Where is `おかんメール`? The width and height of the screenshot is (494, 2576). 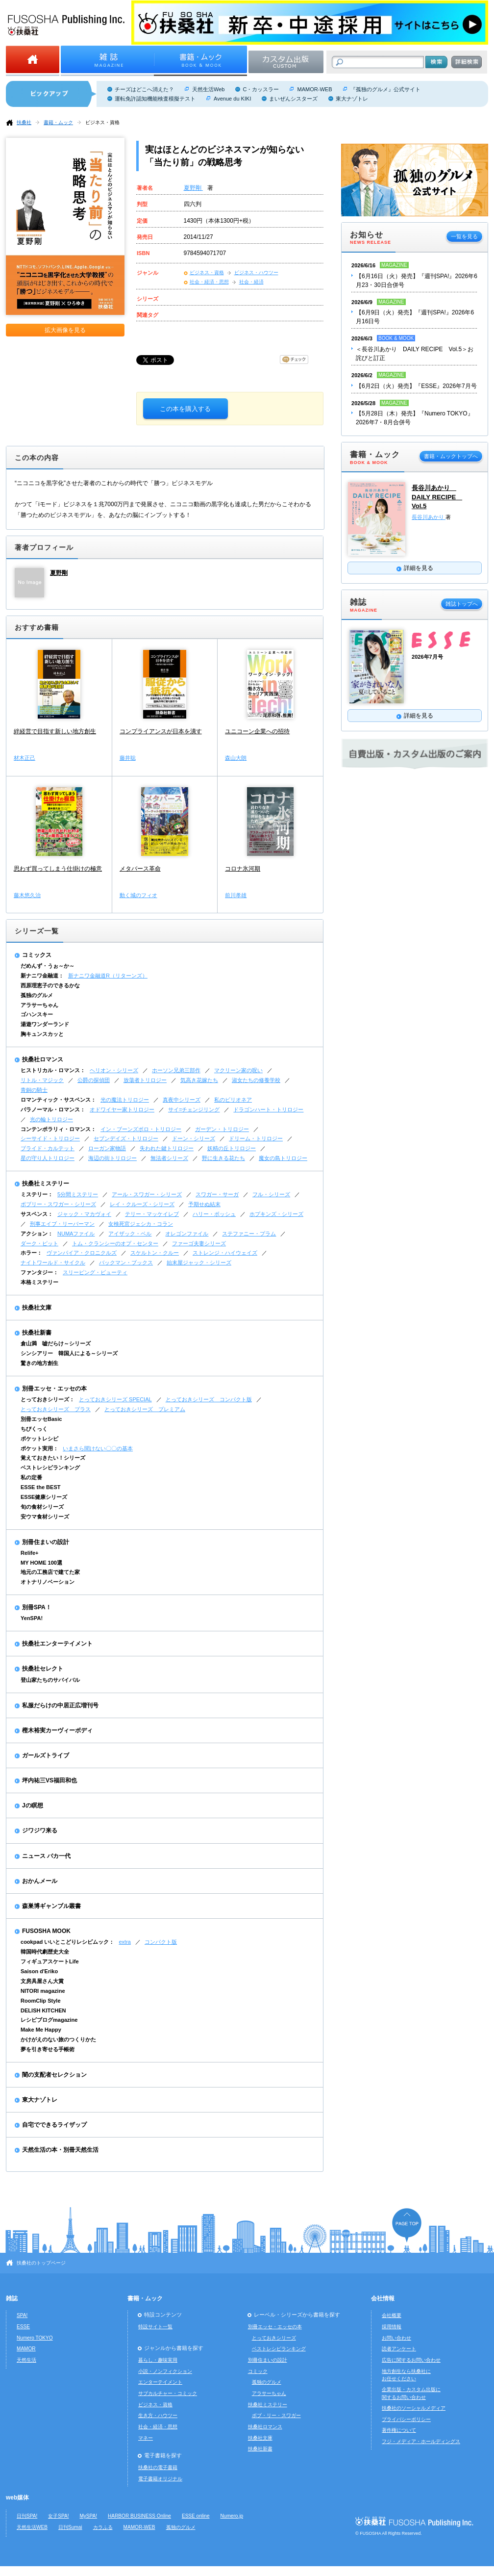
おかんメール is located at coordinates (39, 1881).